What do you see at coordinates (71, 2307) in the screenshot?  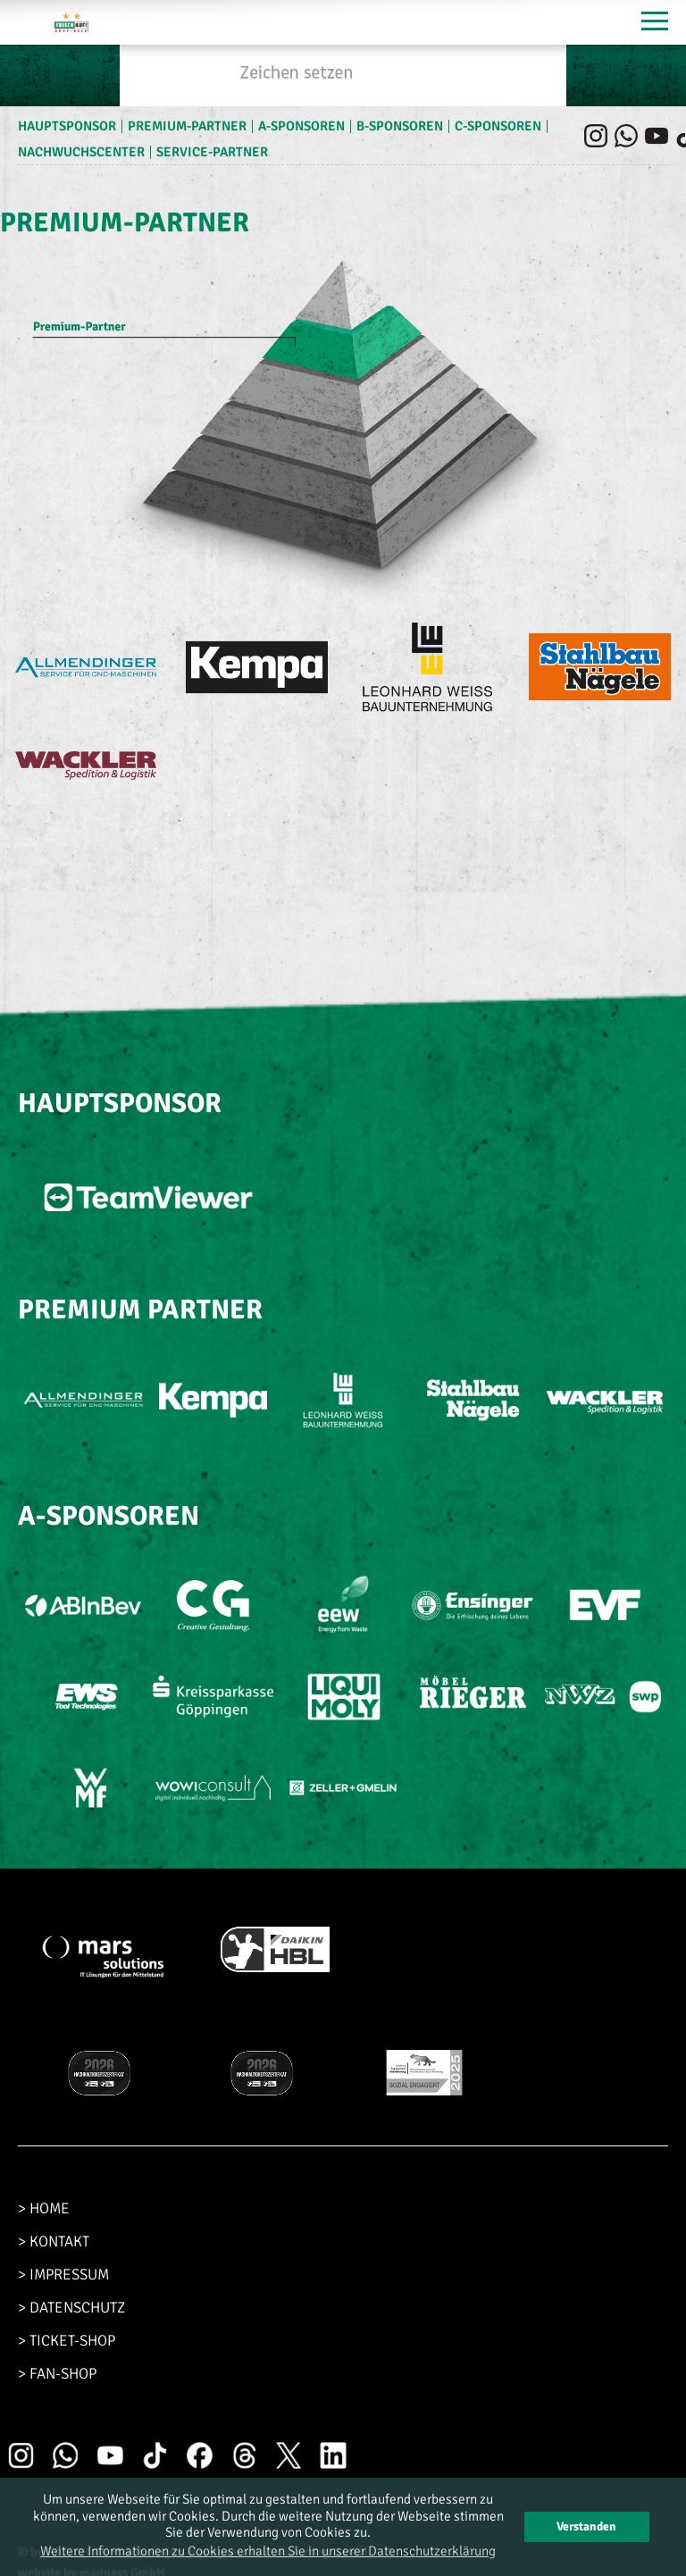 I see `> DATENSCHUTZ` at bounding box center [71, 2307].